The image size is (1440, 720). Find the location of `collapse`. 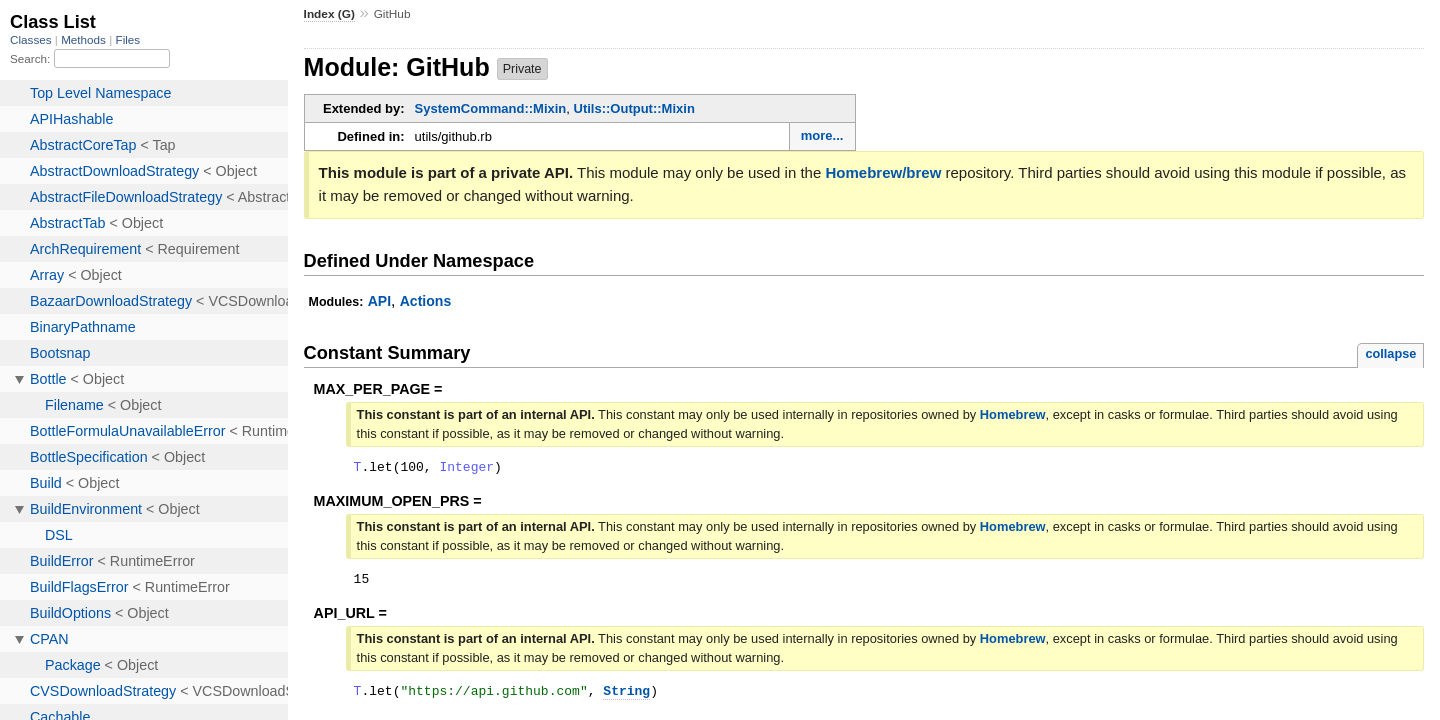

collapse is located at coordinates (1390, 353).